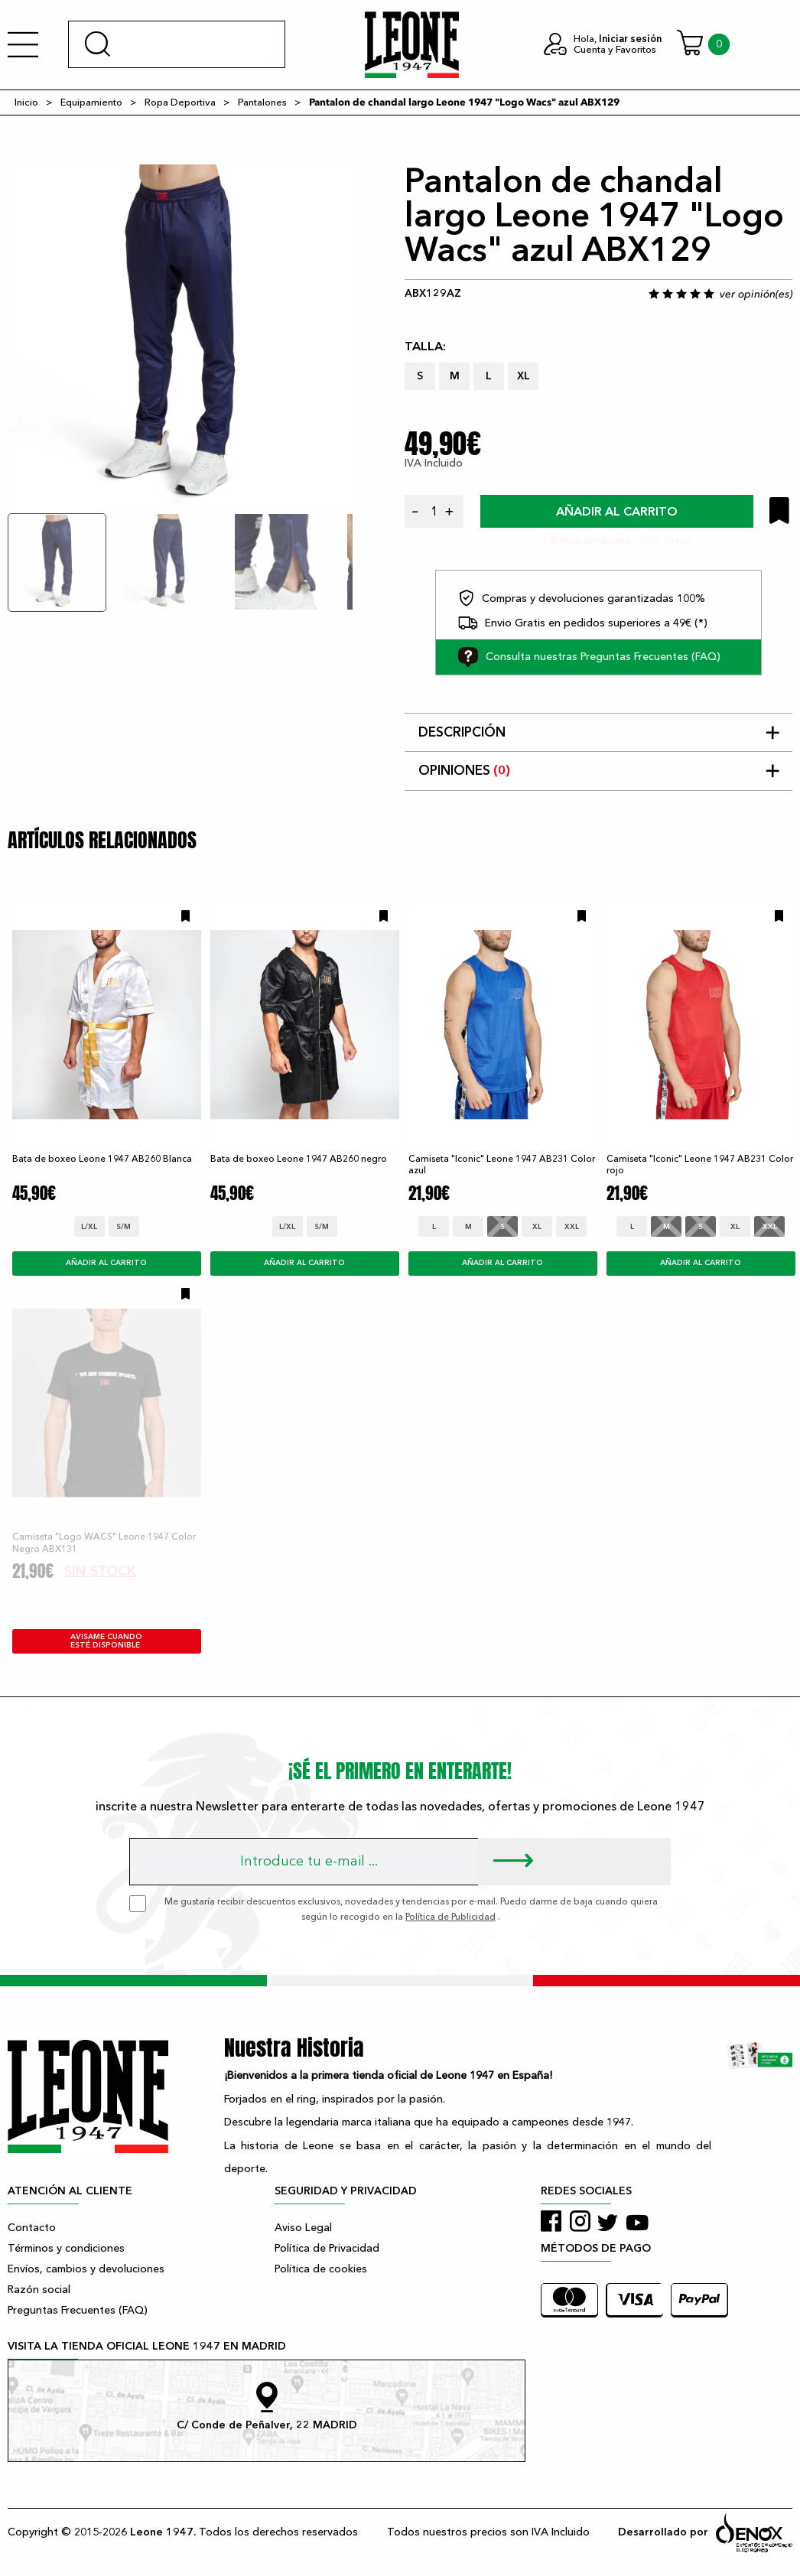  I want to click on Política de cookies, so click(321, 2269).